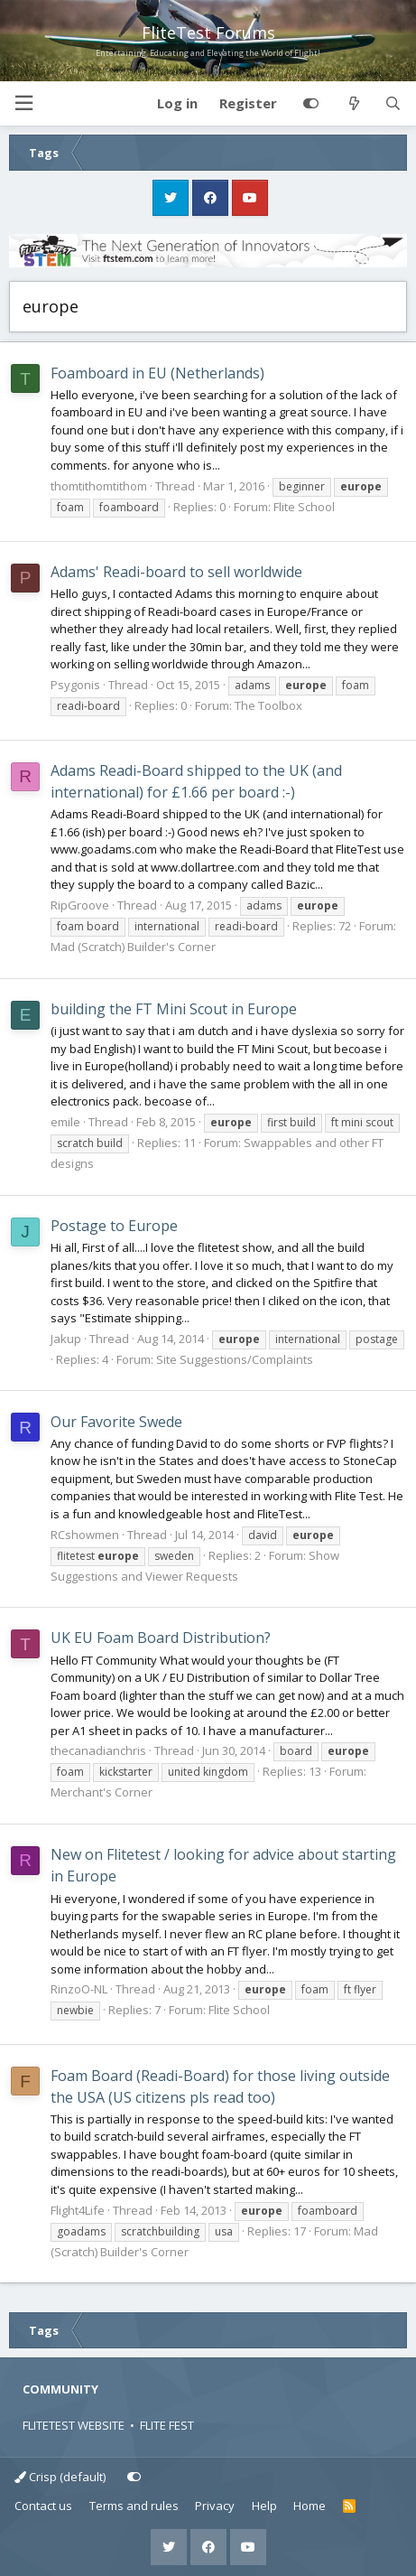  What do you see at coordinates (65, 1122) in the screenshot?
I see `emile` at bounding box center [65, 1122].